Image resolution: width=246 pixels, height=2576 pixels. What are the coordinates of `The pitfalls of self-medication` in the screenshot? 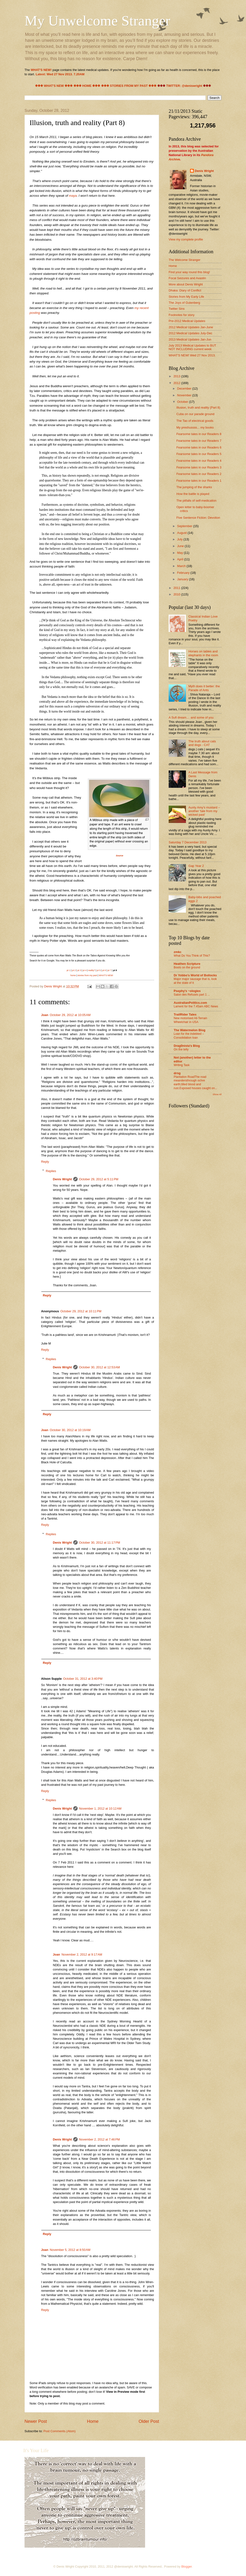 It's located at (196, 500).